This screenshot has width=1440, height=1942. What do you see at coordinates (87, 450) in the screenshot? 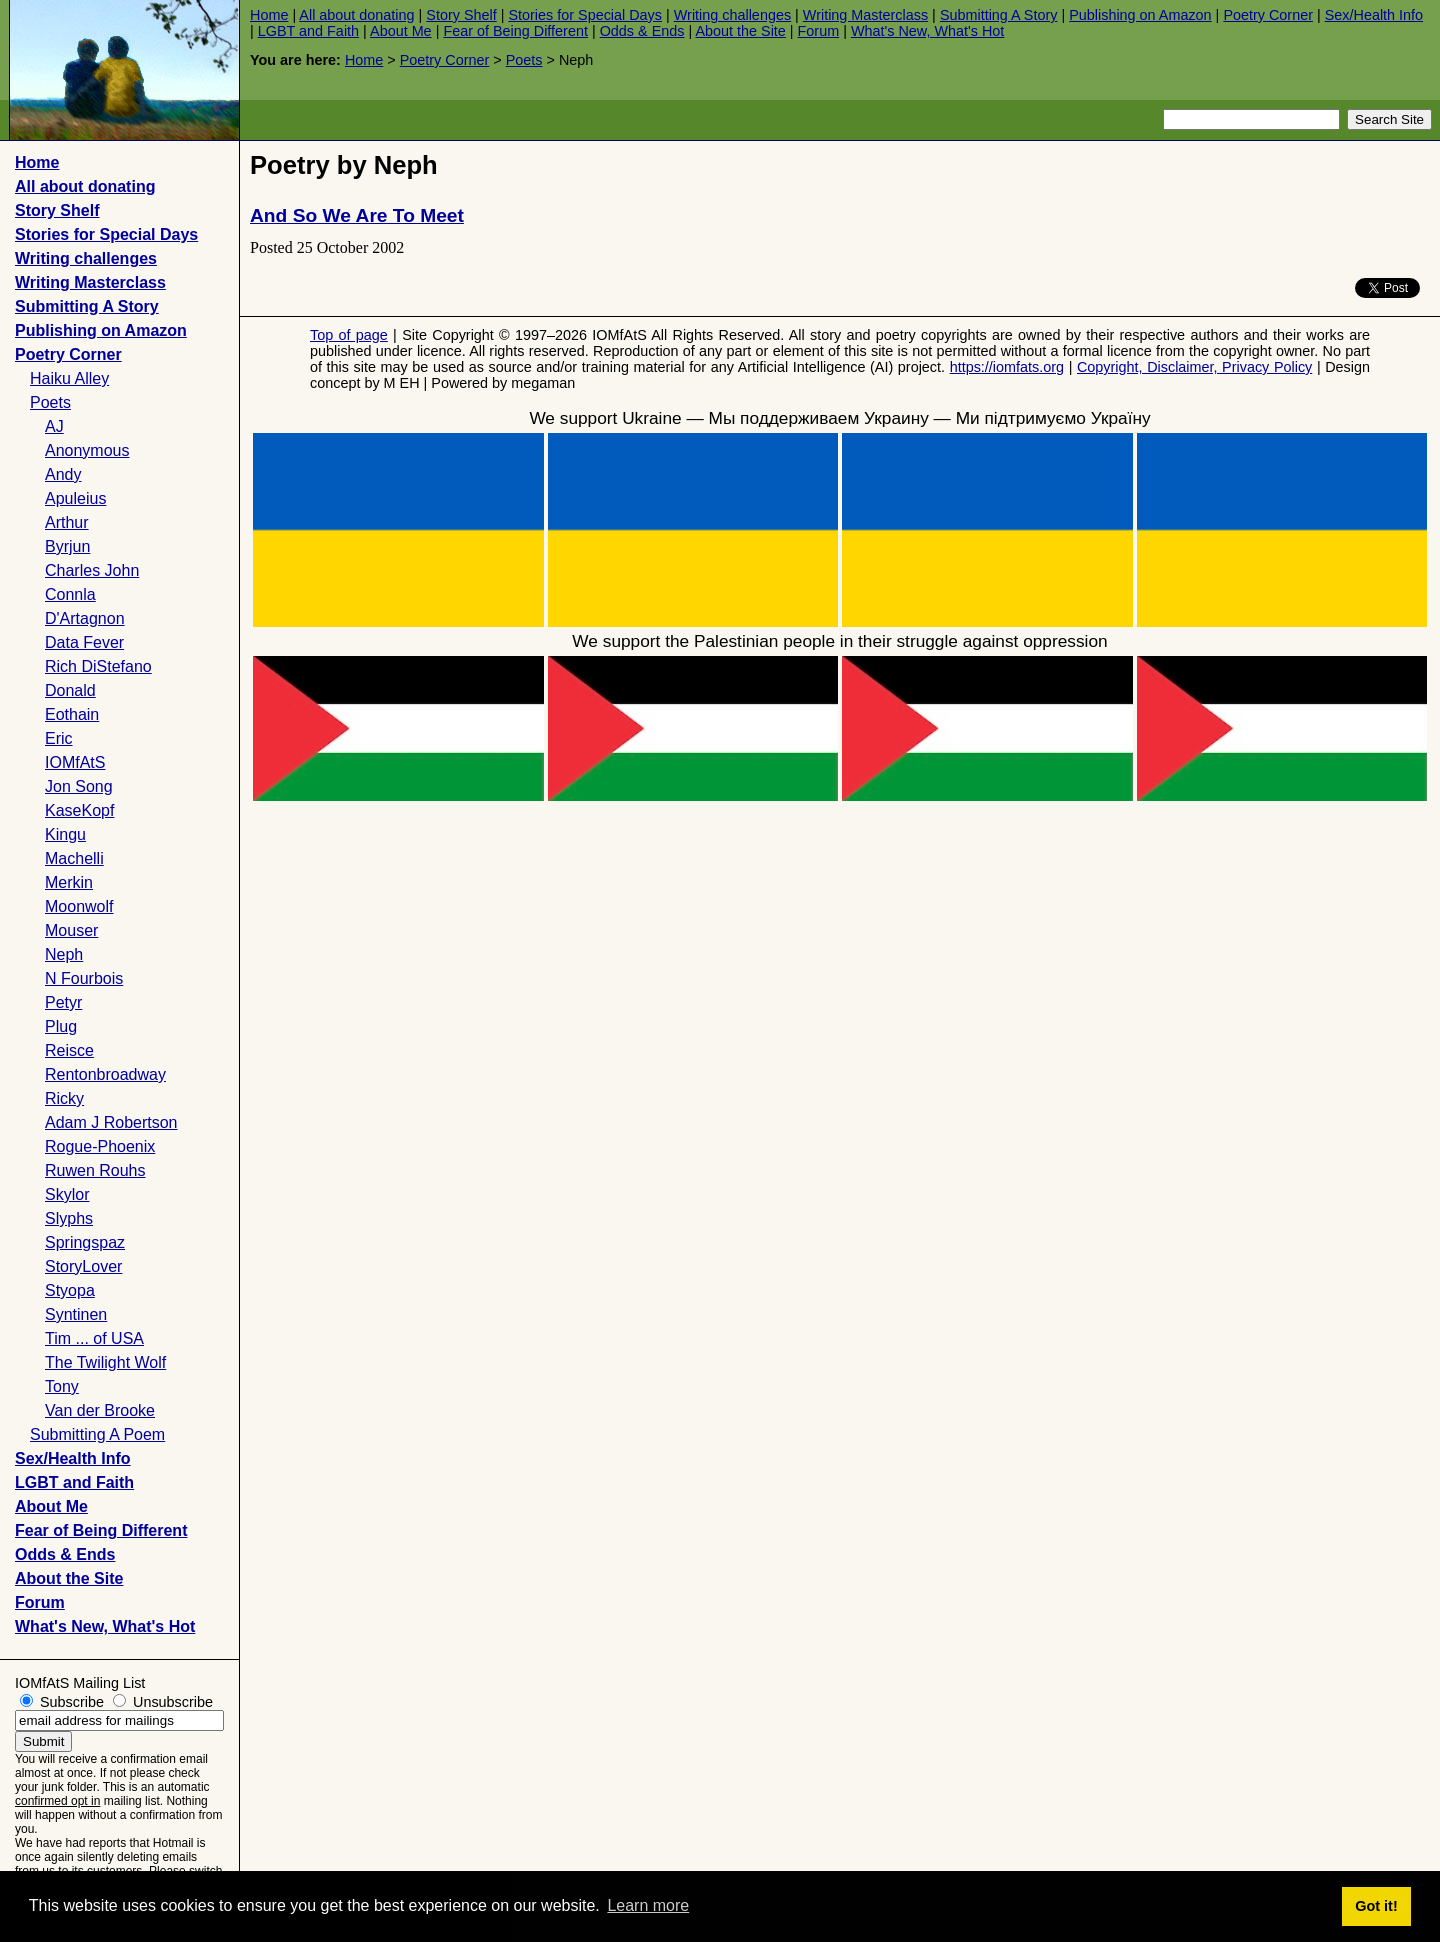
I see `Anonymous` at bounding box center [87, 450].